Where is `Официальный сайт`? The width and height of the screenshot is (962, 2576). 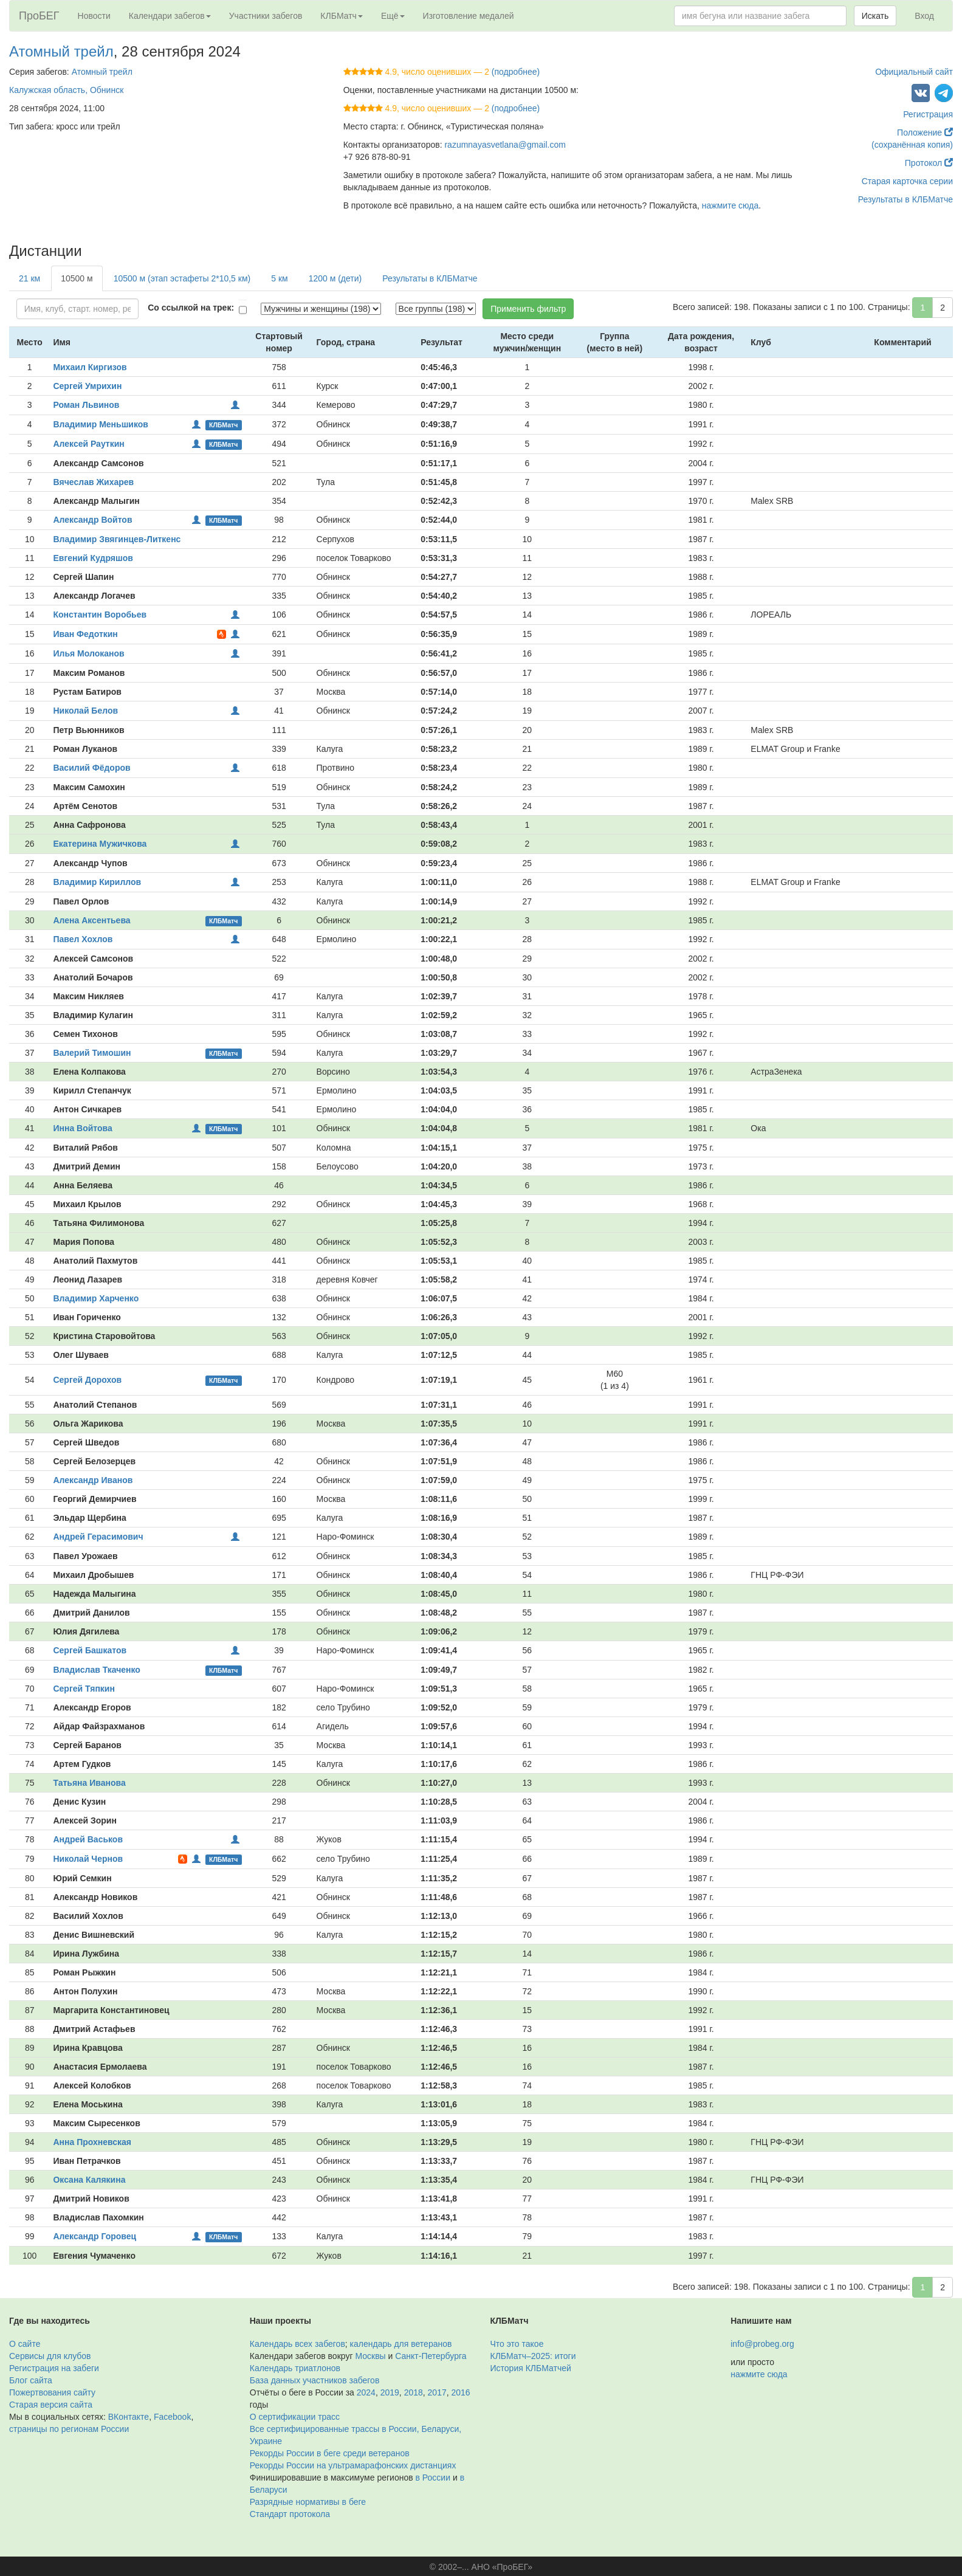 Официальный сайт is located at coordinates (914, 72).